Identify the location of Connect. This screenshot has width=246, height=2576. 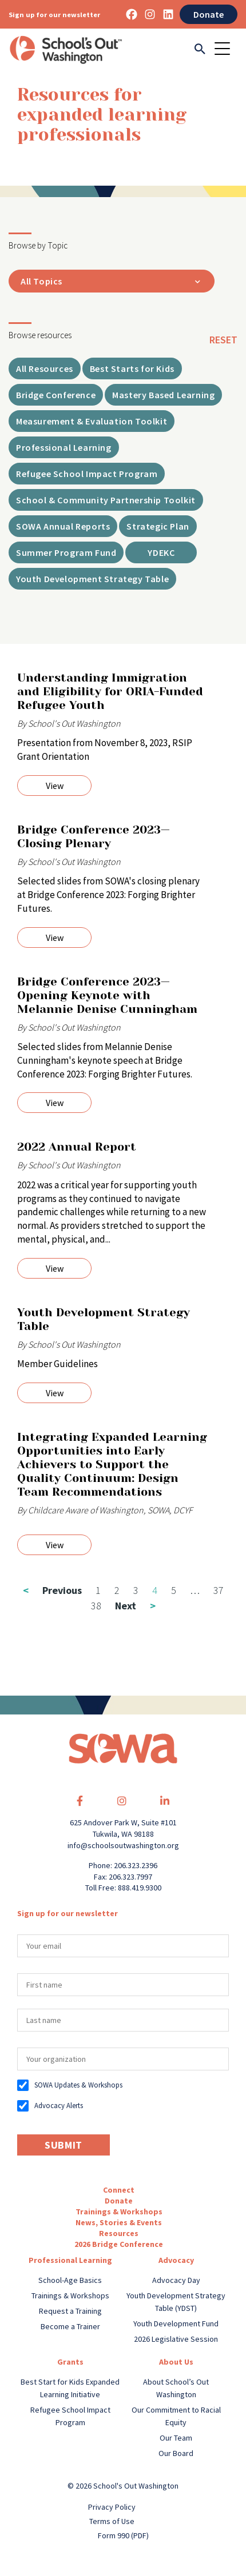
(118, 2190).